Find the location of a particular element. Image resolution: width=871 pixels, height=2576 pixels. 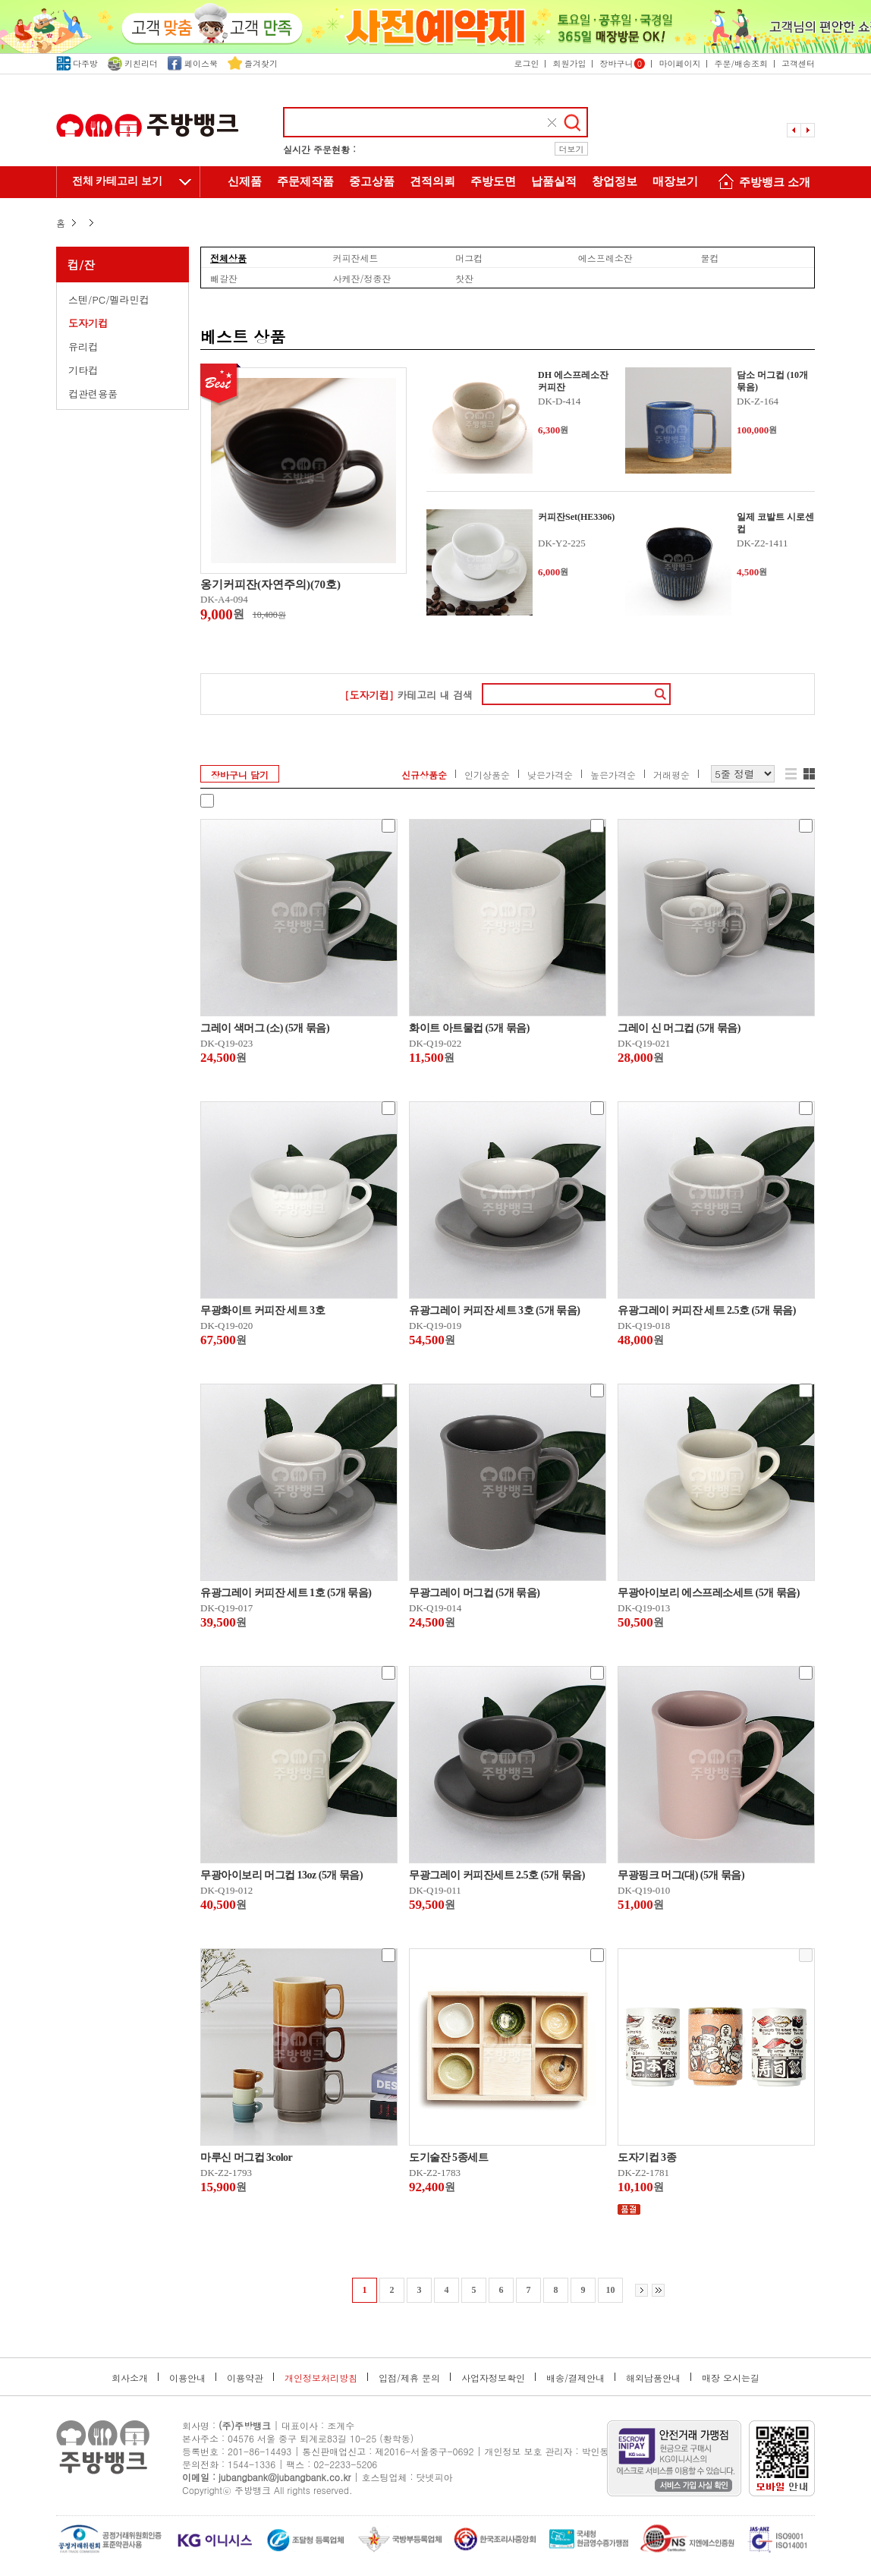

매장 오시는길 is located at coordinates (730, 2377).